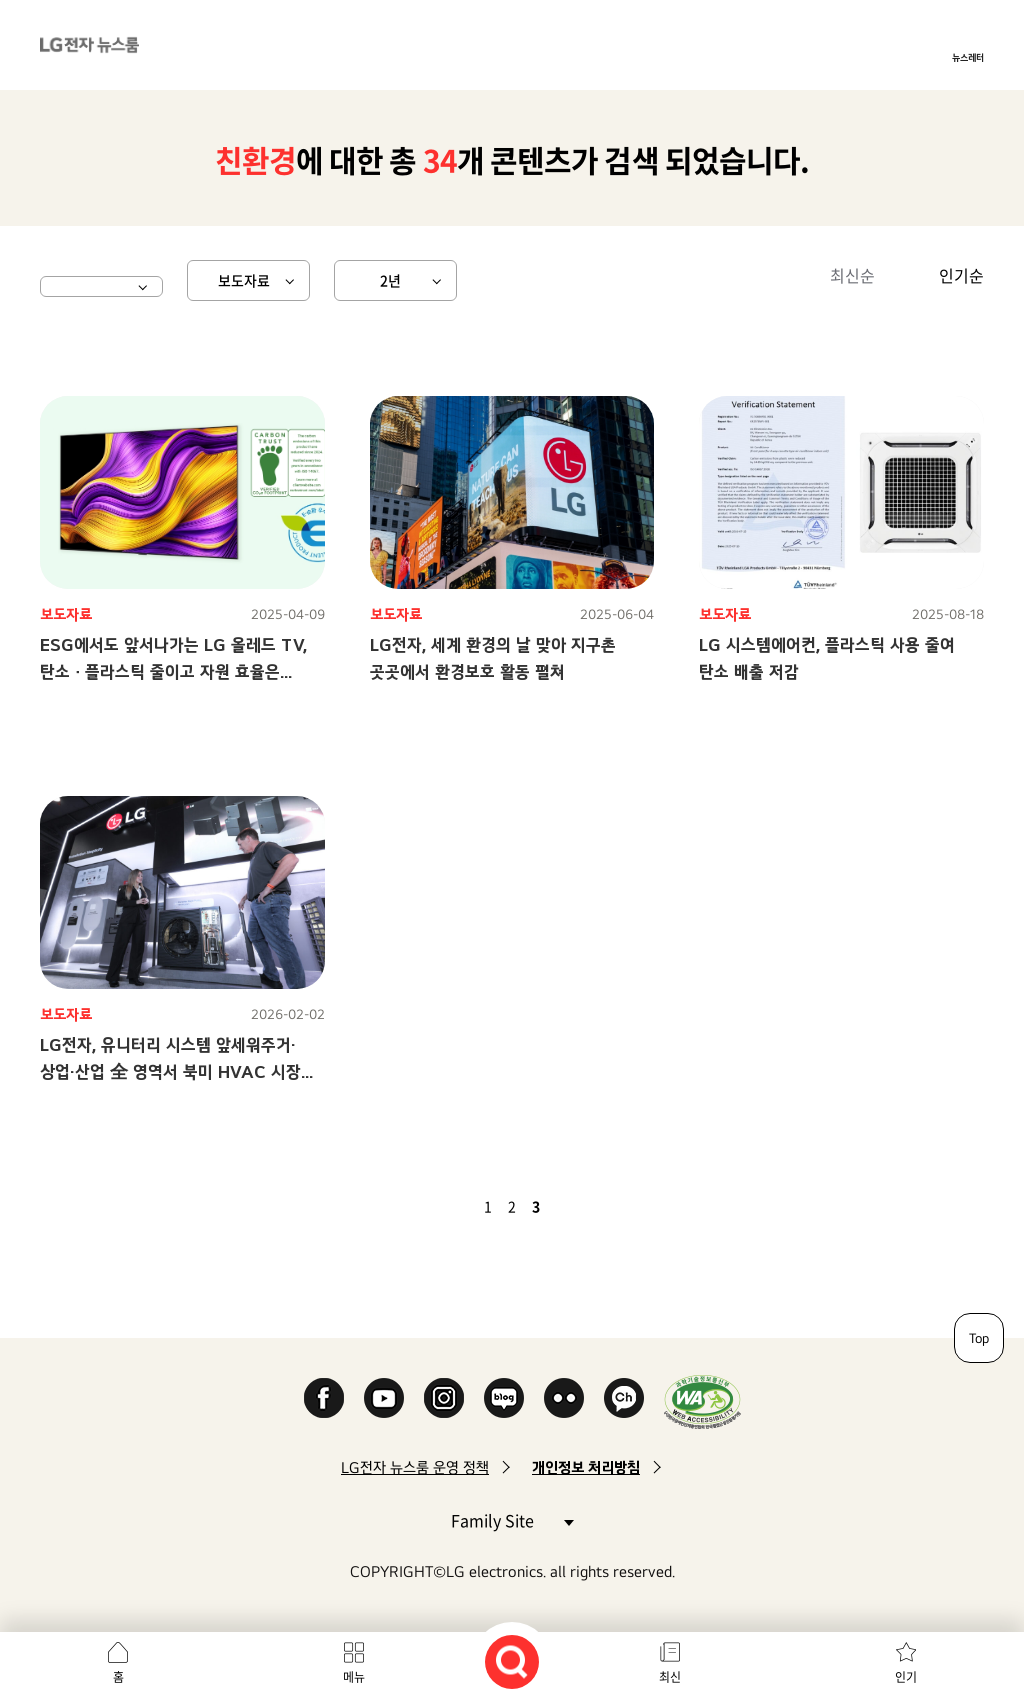  Describe the element at coordinates (570, 1206) in the screenshot. I see `다음` at that location.